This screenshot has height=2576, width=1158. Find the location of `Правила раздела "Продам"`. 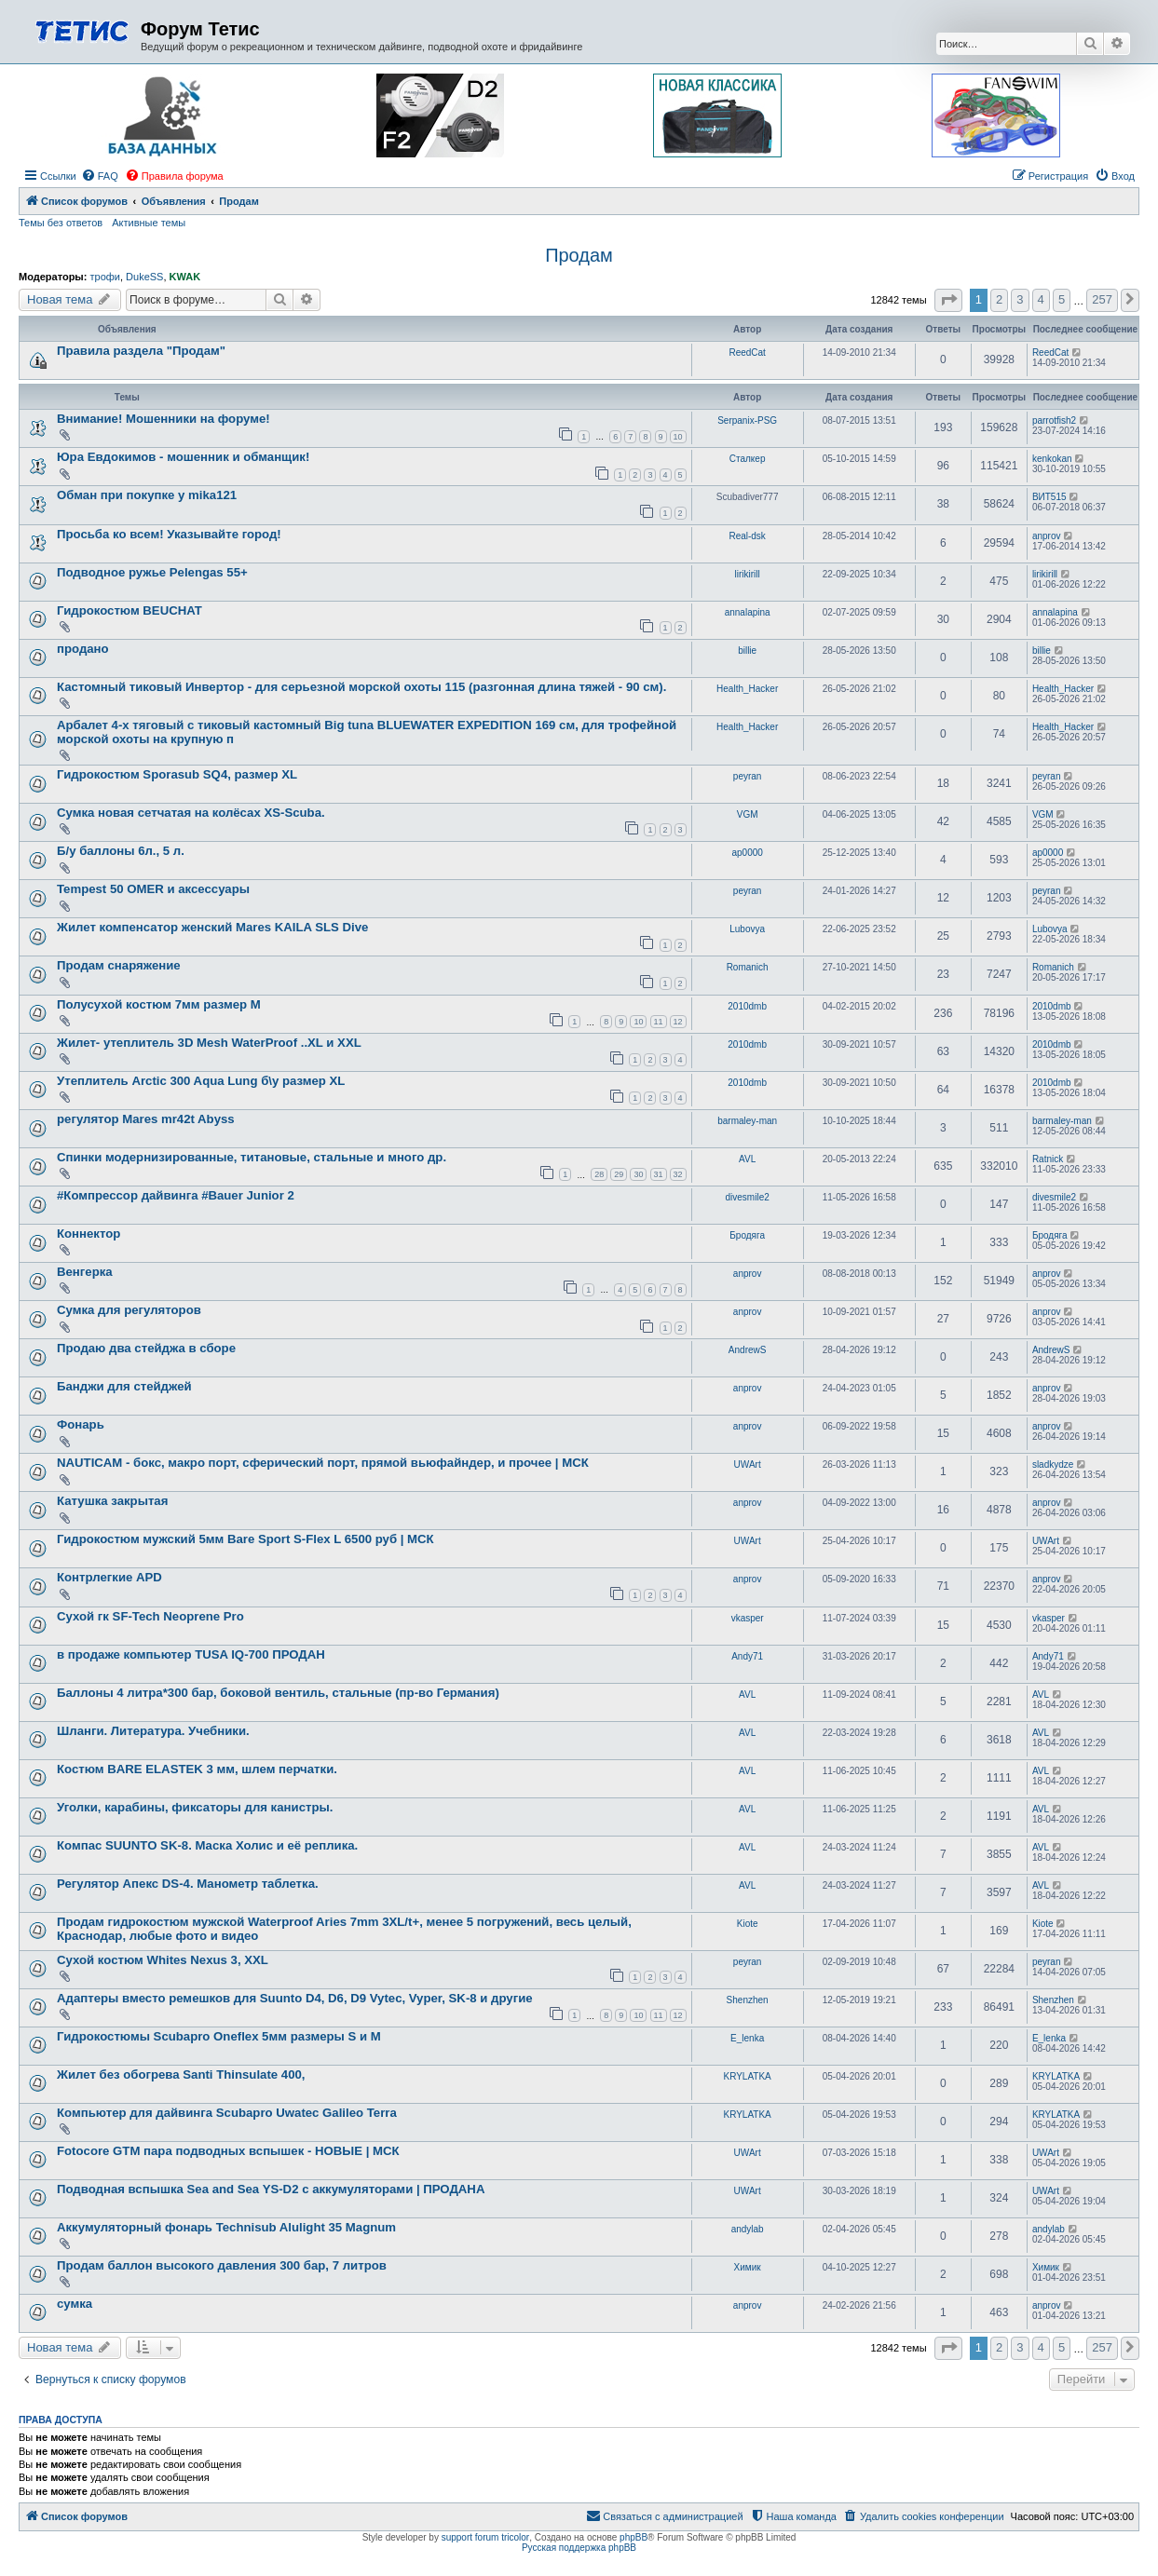

Правила раздела "Продам" is located at coordinates (141, 351).